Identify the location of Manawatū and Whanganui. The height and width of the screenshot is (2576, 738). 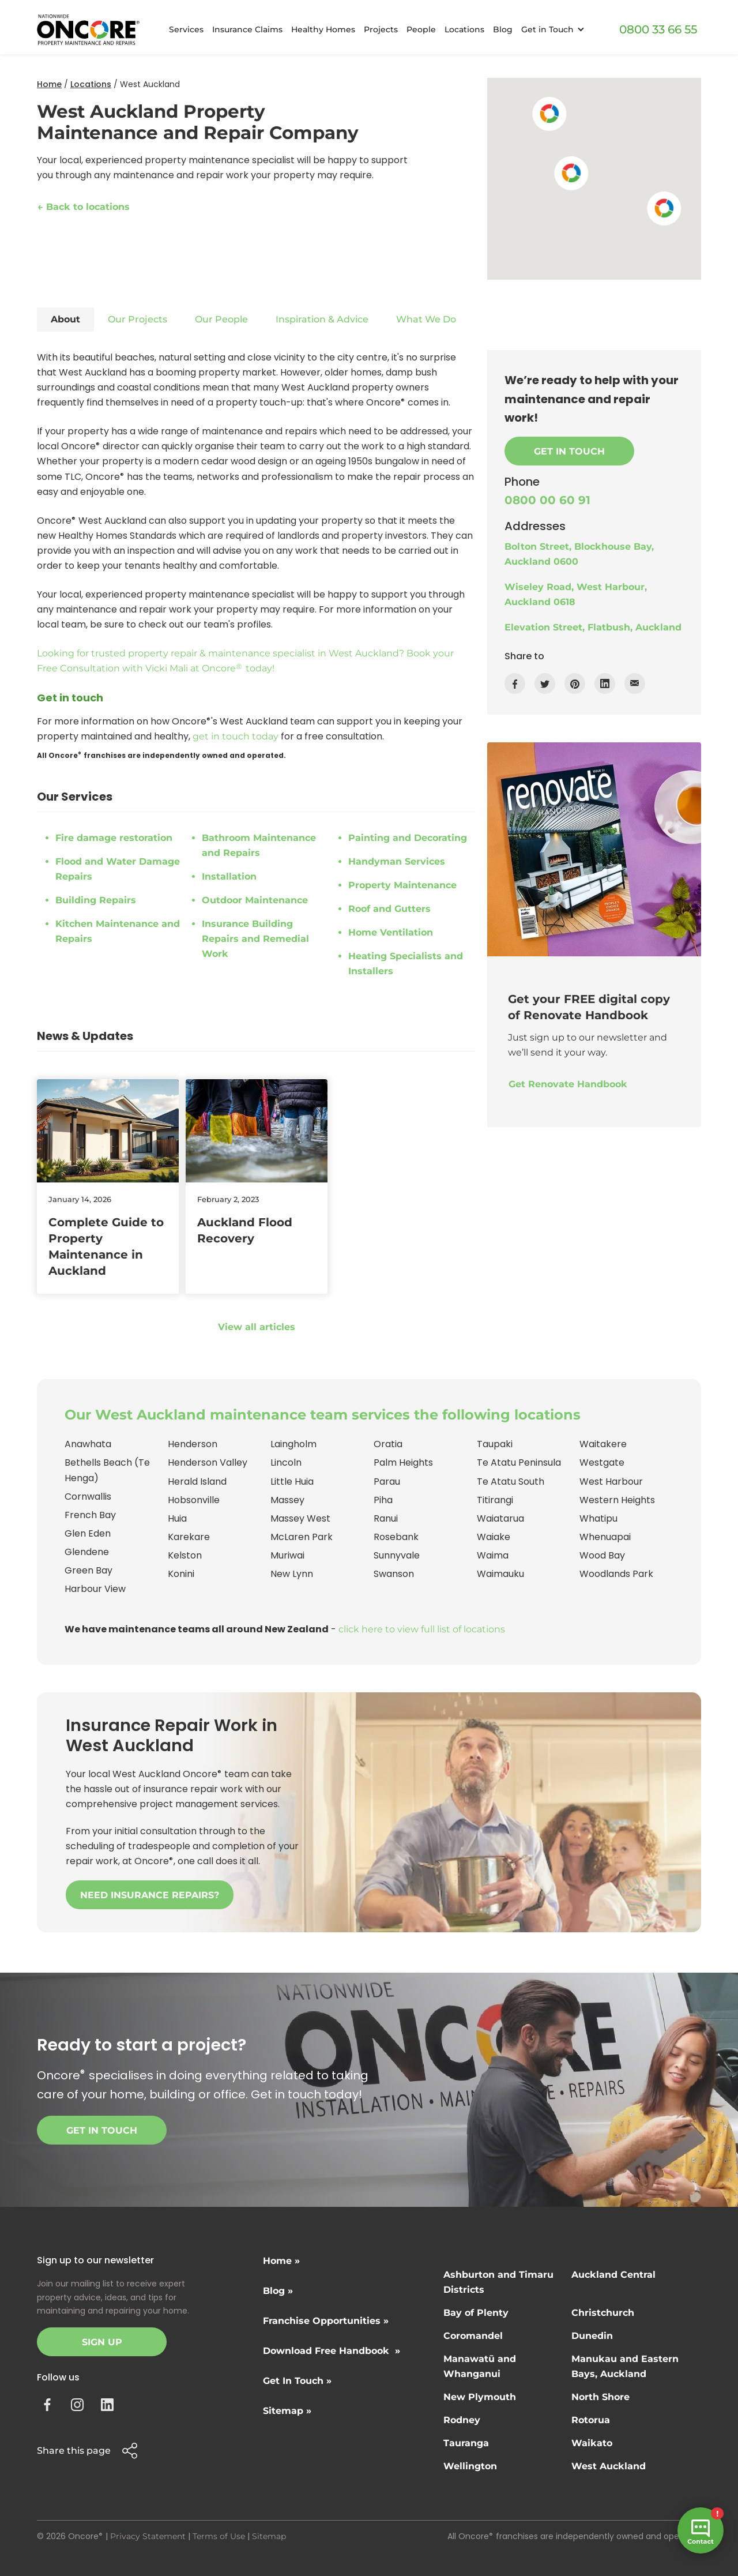
(479, 2366).